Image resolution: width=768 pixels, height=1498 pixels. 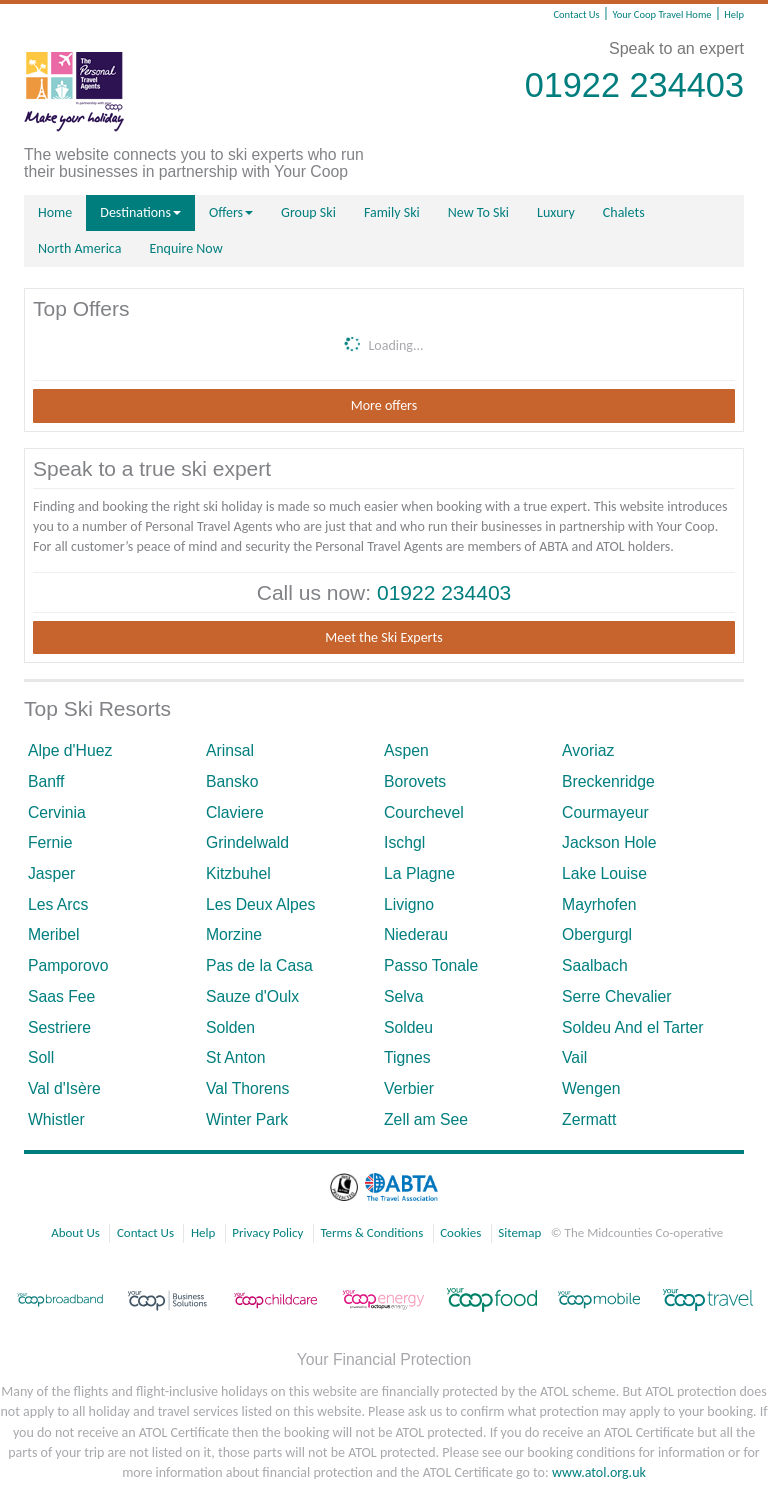 What do you see at coordinates (46, 781) in the screenshot?
I see `Banff` at bounding box center [46, 781].